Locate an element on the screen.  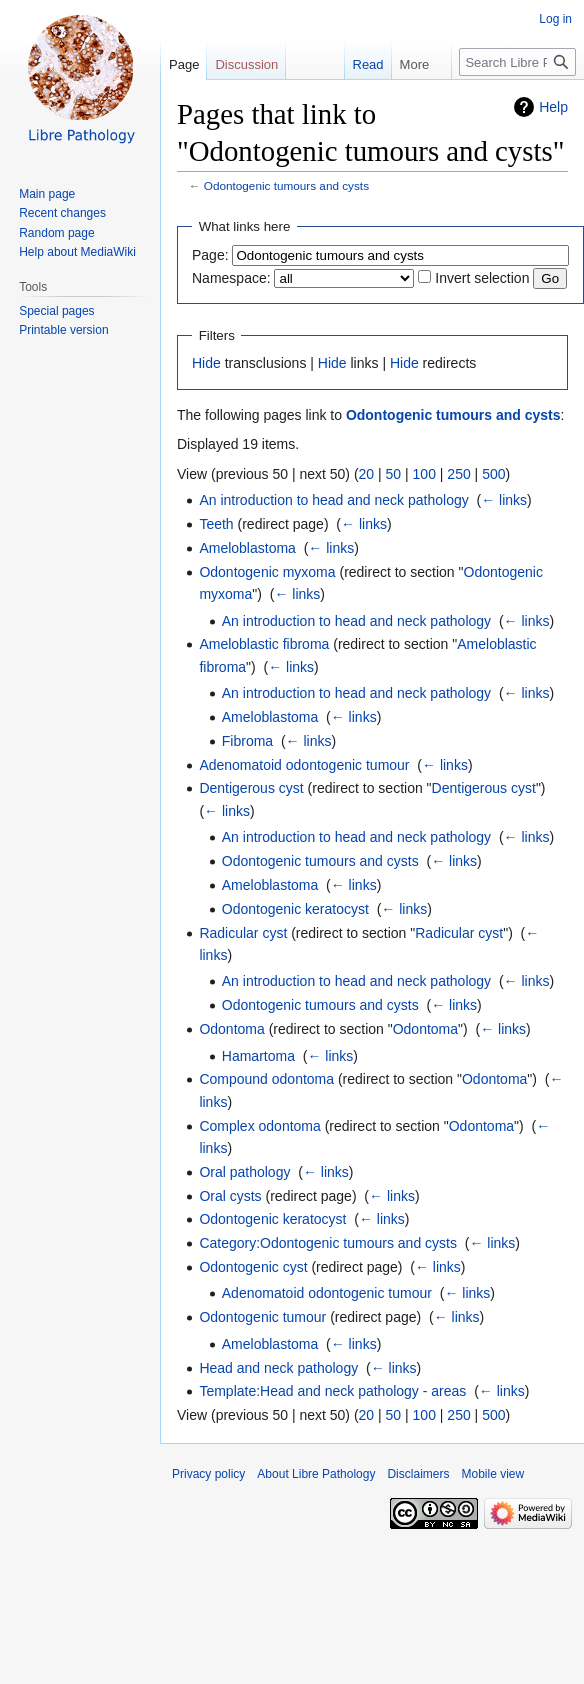
Oral cysts is located at coordinates (230, 1196).